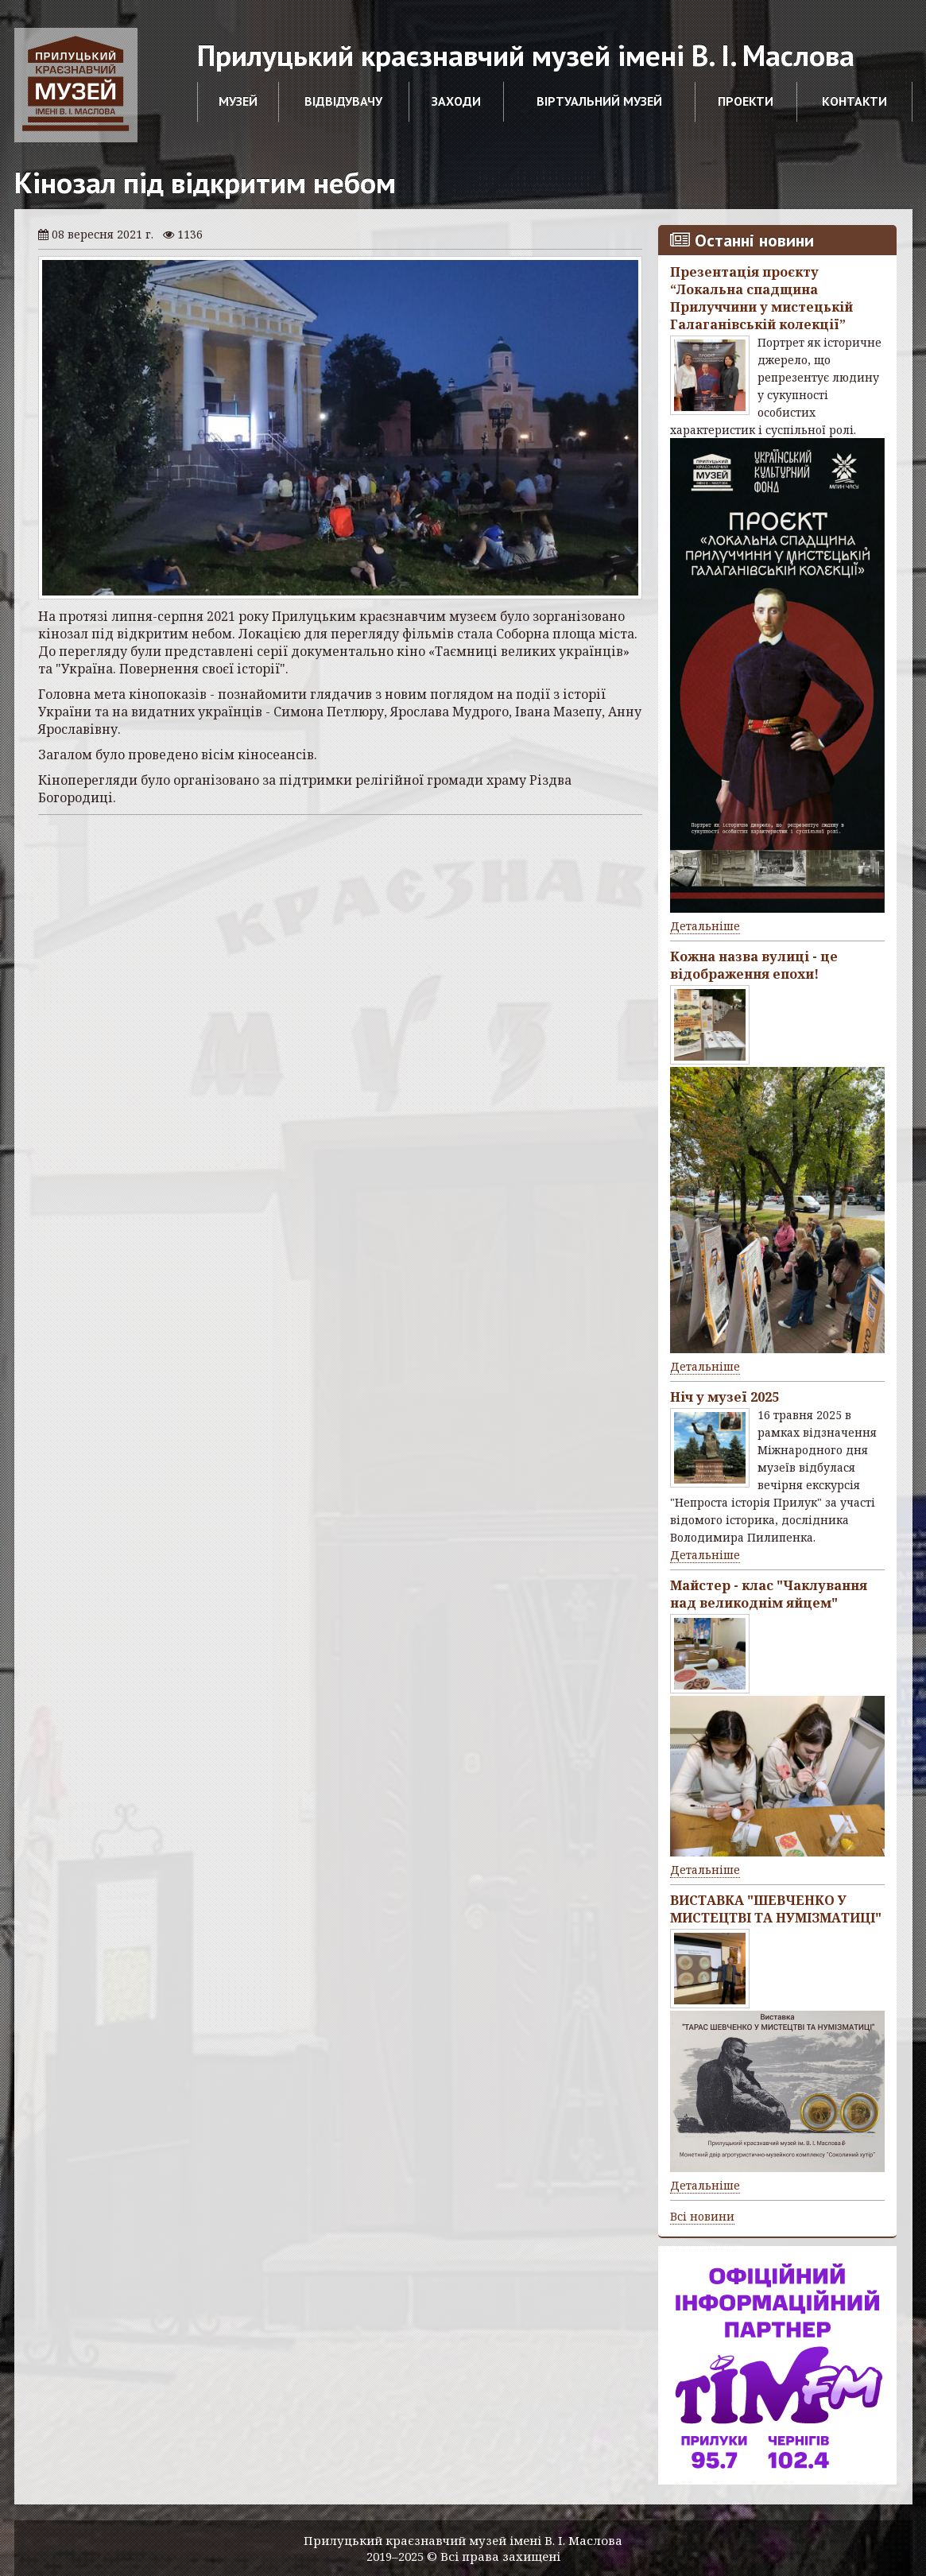 This screenshot has width=926, height=2576. What do you see at coordinates (705, 925) in the screenshot?
I see `Детальніше` at bounding box center [705, 925].